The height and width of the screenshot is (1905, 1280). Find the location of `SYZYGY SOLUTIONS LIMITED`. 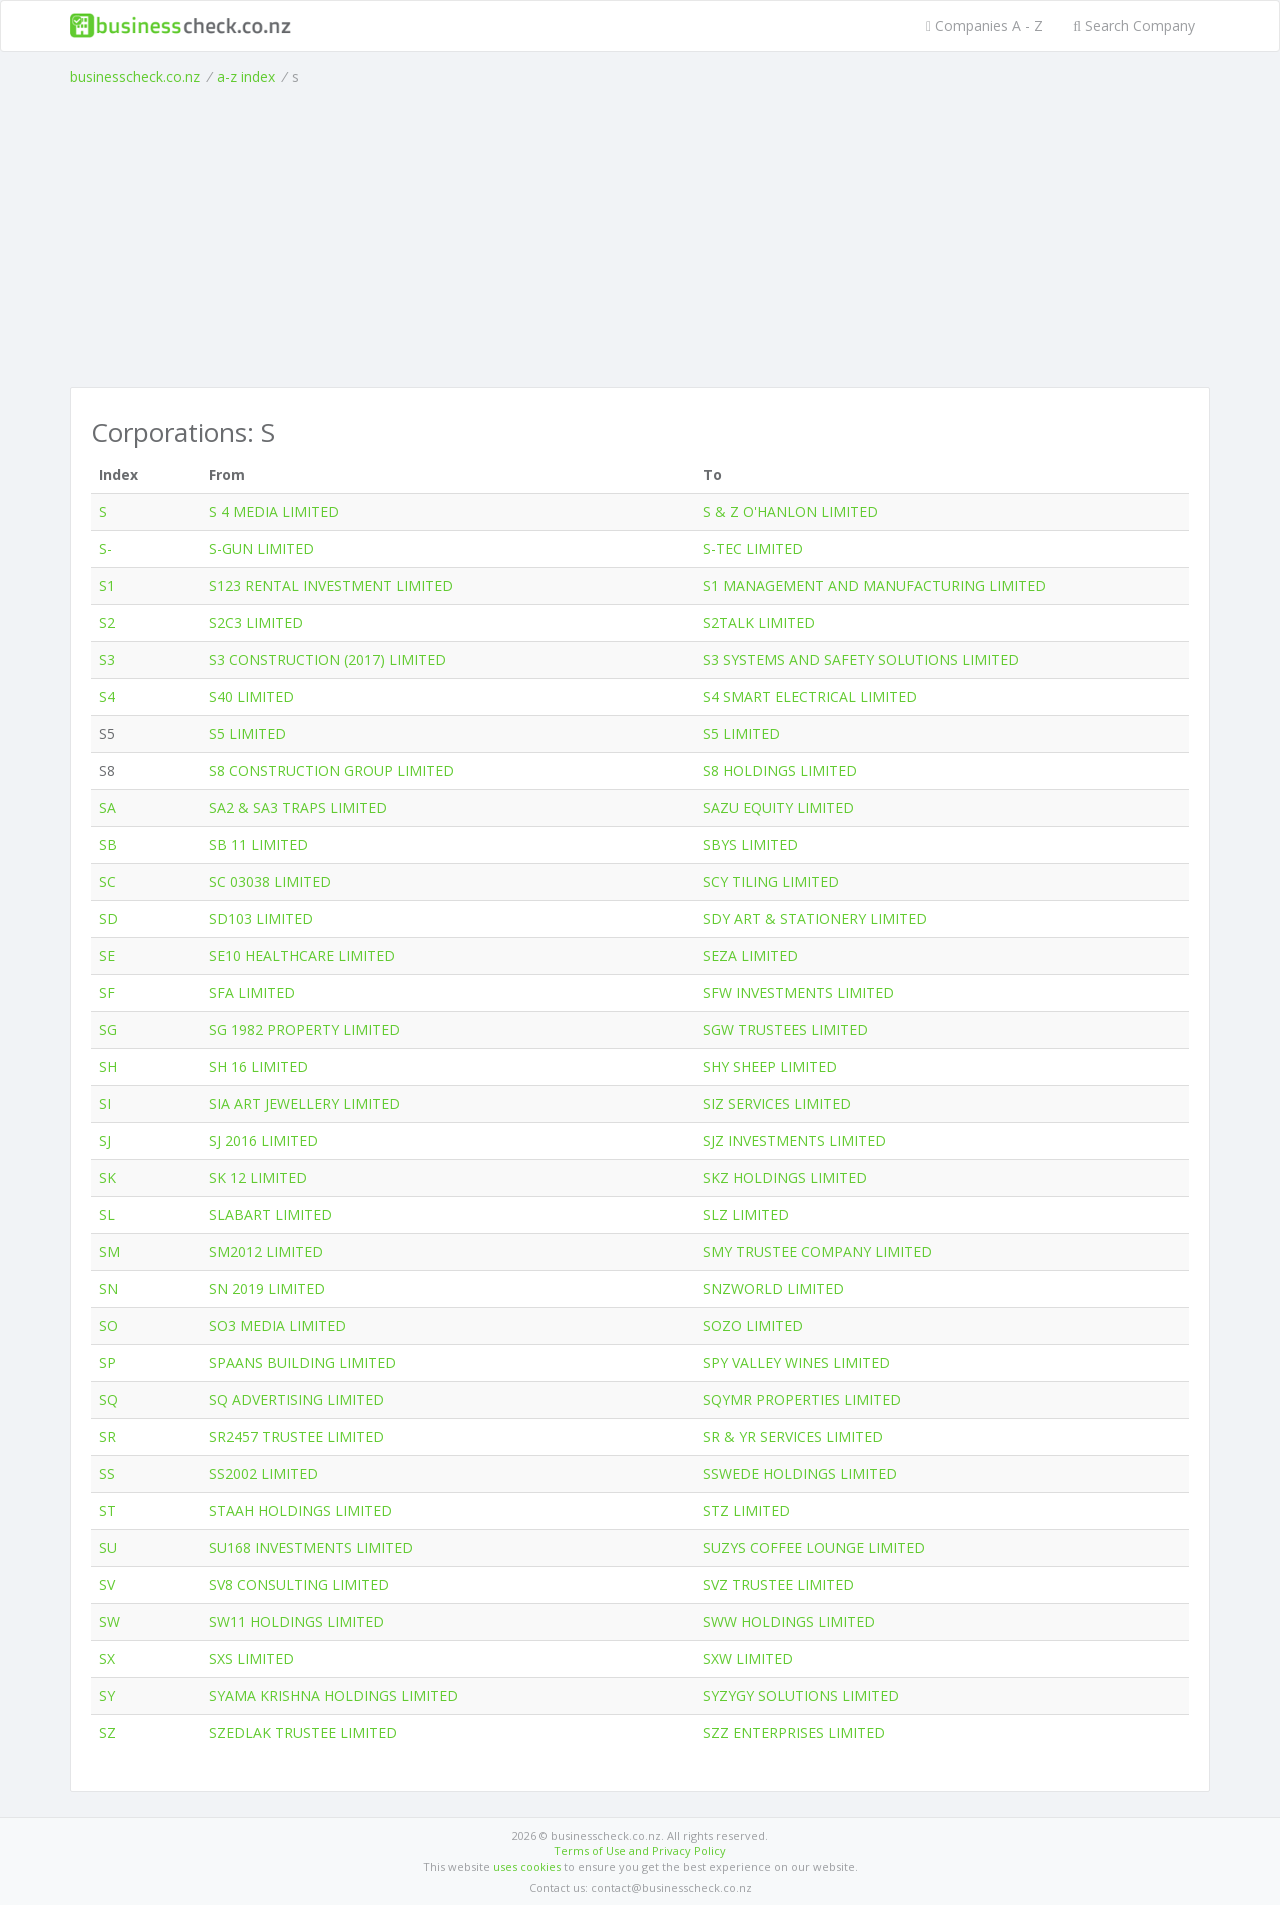

SYZYGY SOLUTIONS LIMITED is located at coordinates (801, 1695).